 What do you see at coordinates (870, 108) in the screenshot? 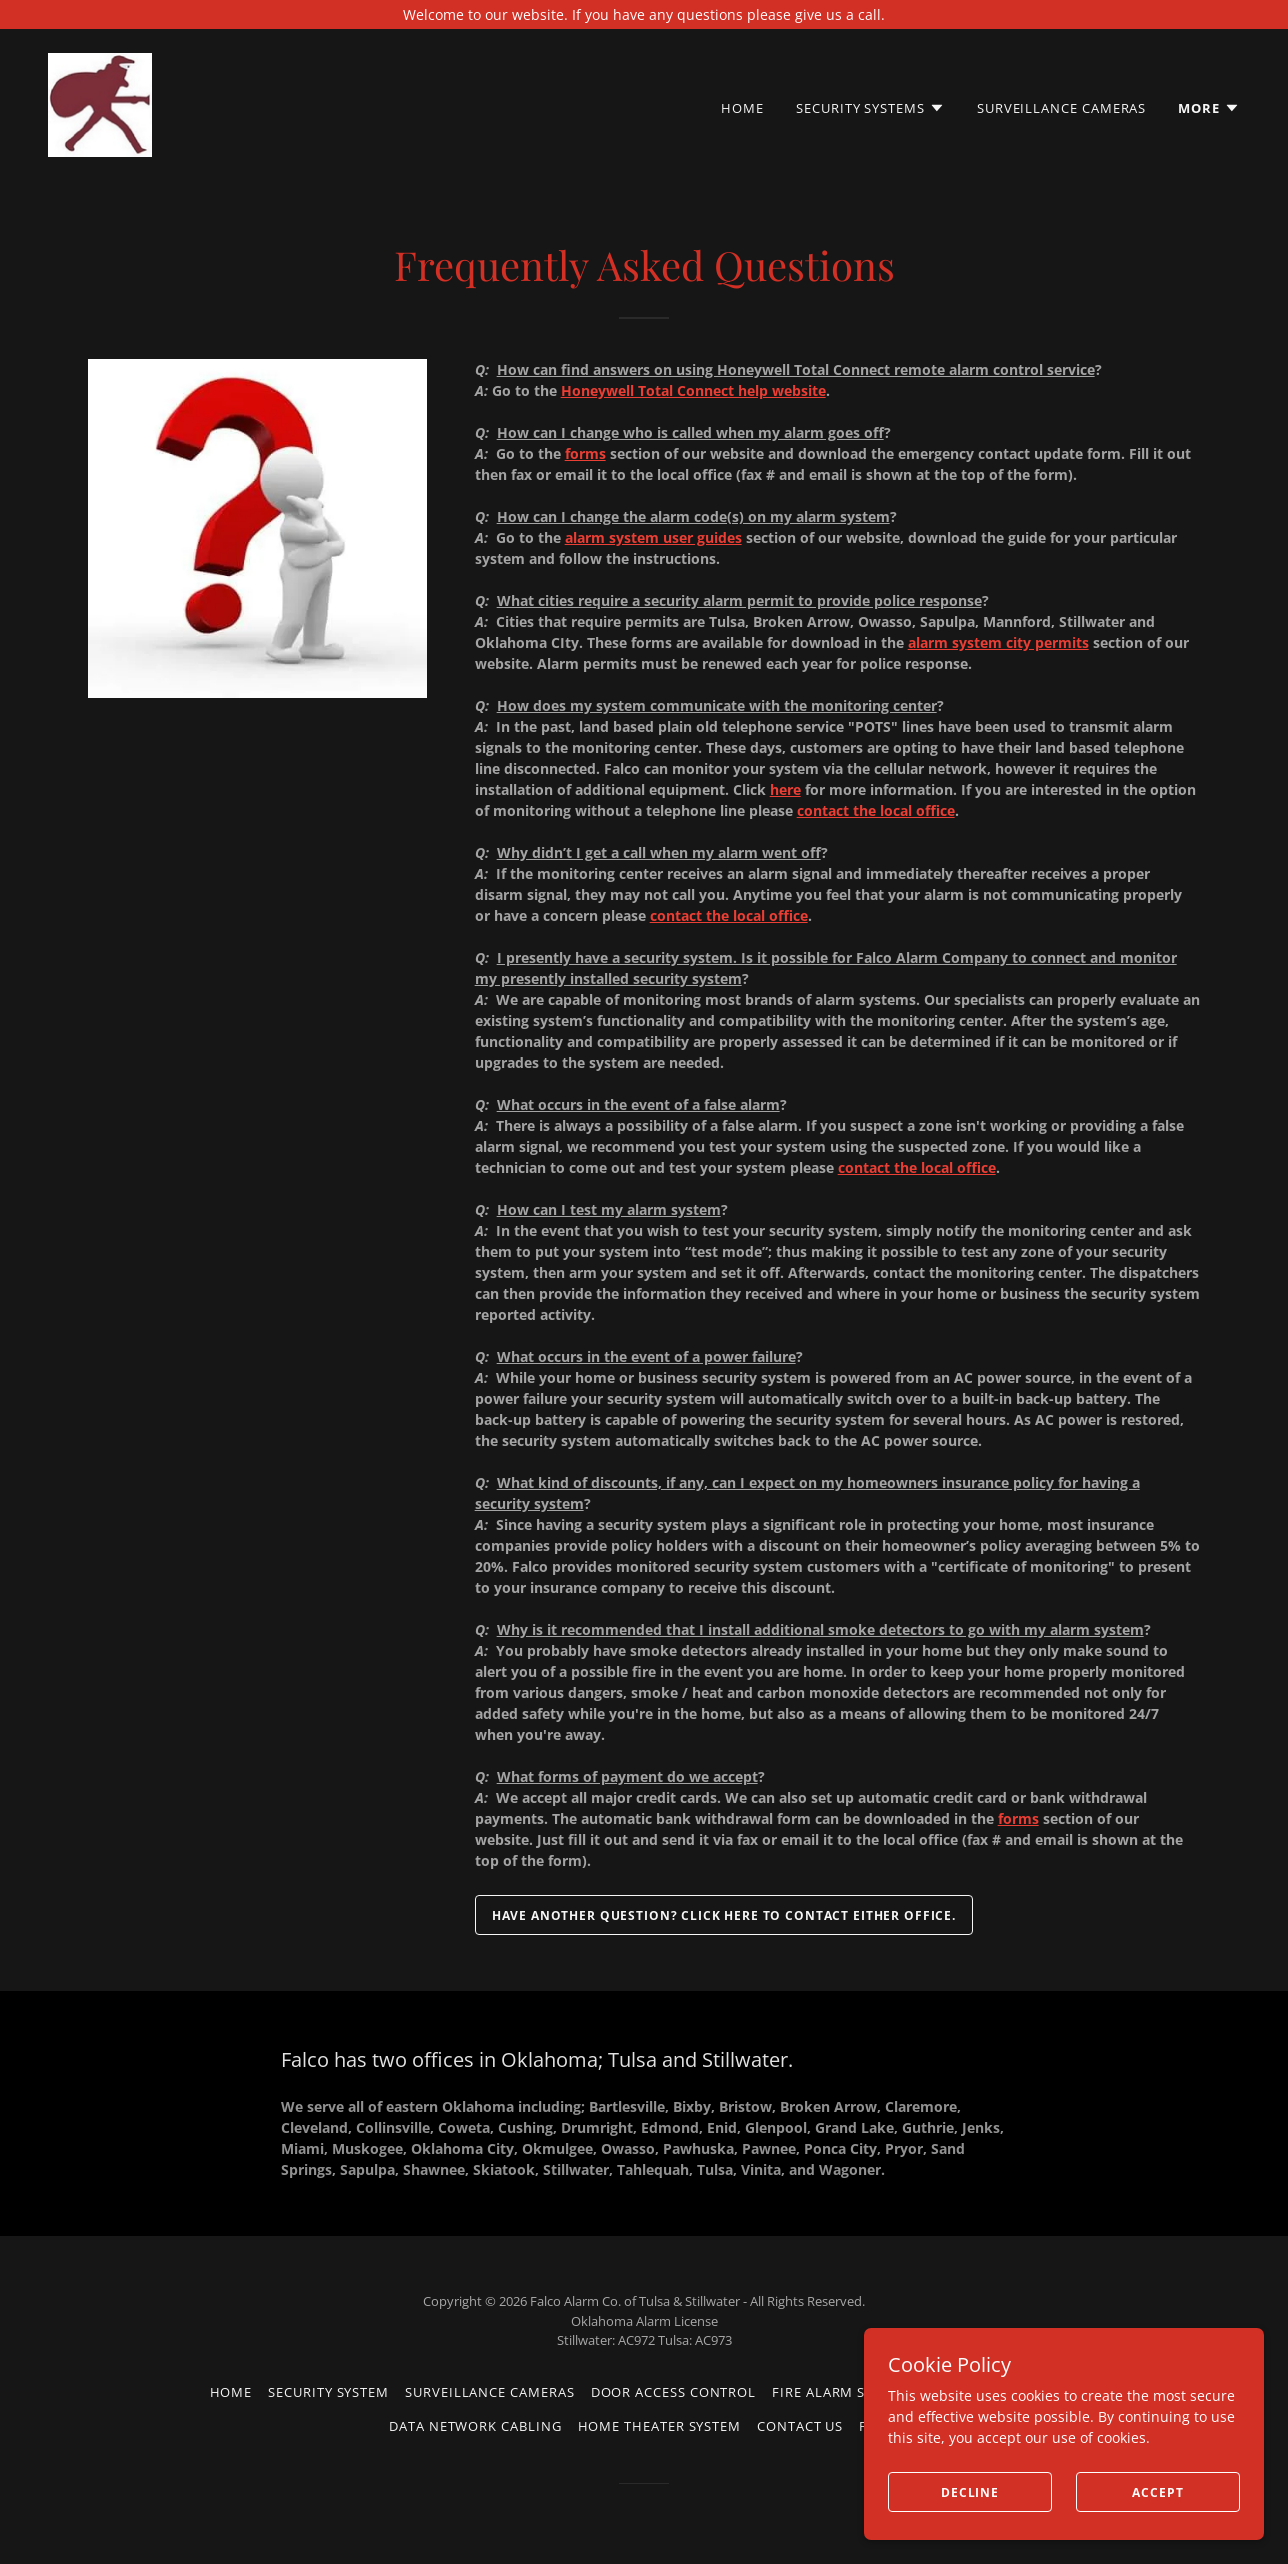
I see `[button]` at bounding box center [870, 108].